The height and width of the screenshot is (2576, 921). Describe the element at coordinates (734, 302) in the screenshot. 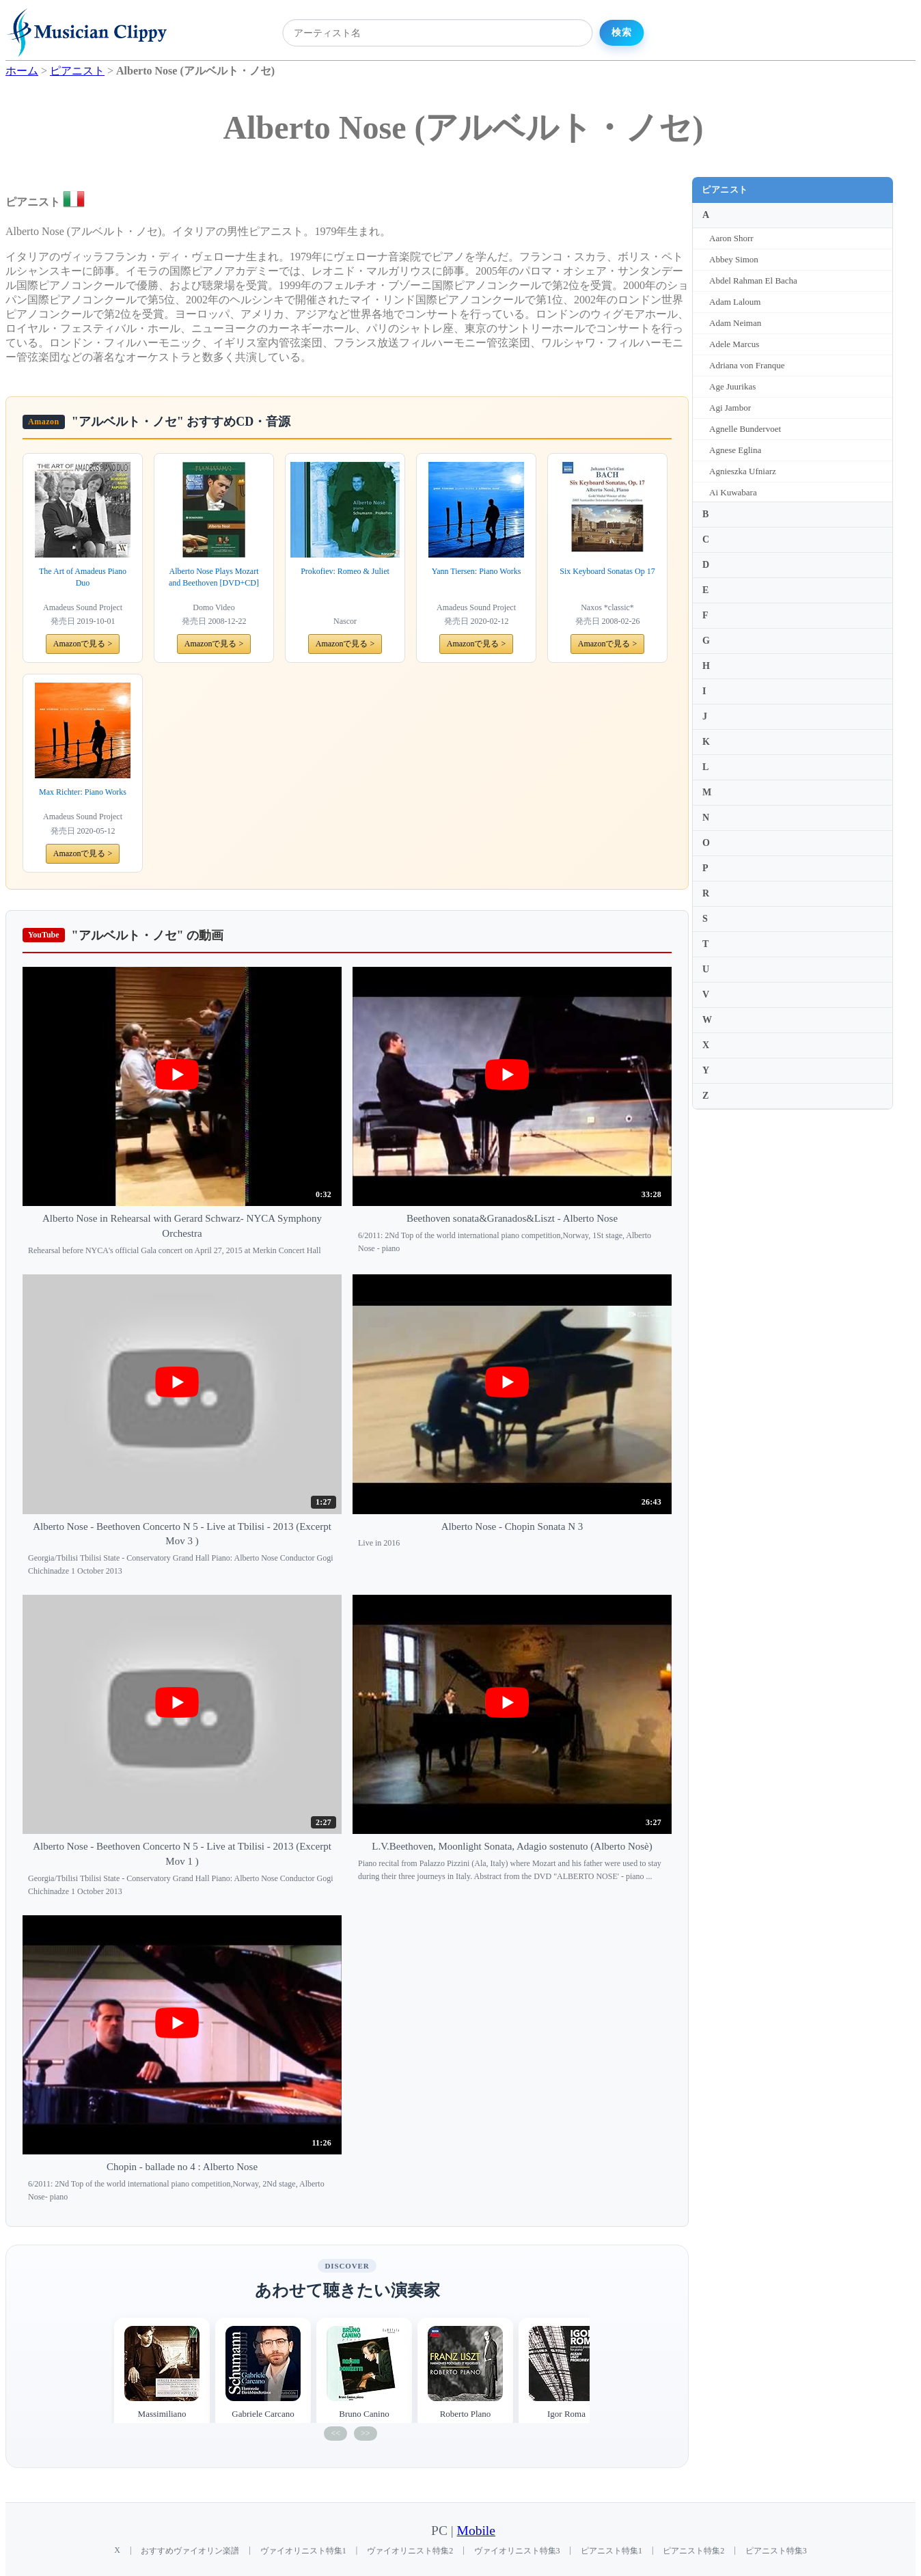

I see `Adam Laloum` at that location.